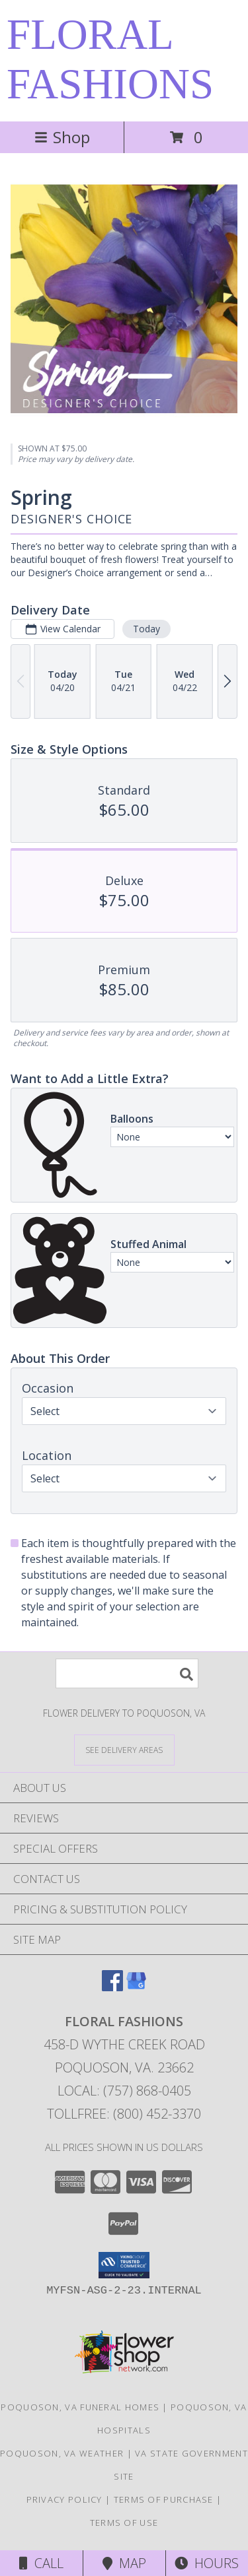 The image size is (248, 2576). What do you see at coordinates (207, 2563) in the screenshot?
I see `Hours [See Hours]` at bounding box center [207, 2563].